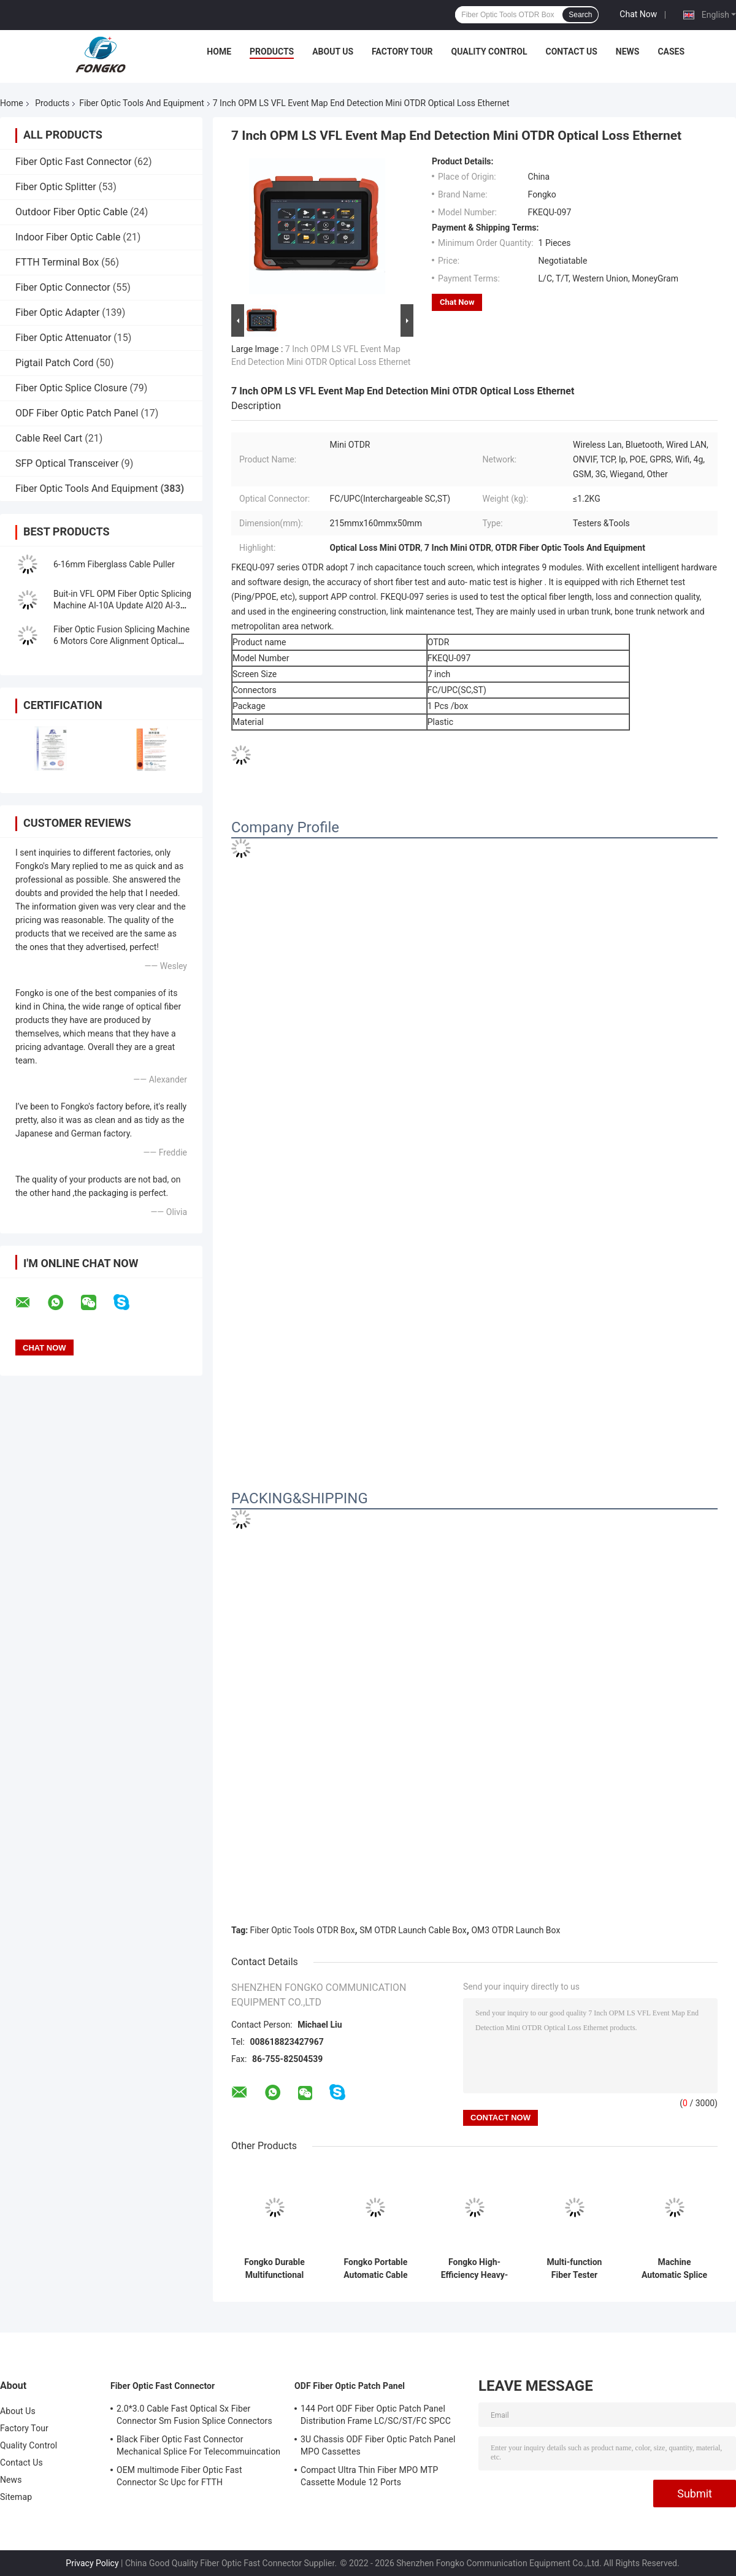 This screenshot has height=2576, width=736. I want to click on Fongko Durable Multifunctional Cable Conveyor Professional Cable Laying Machine for Power & Telecom Cables, so click(274, 2268).